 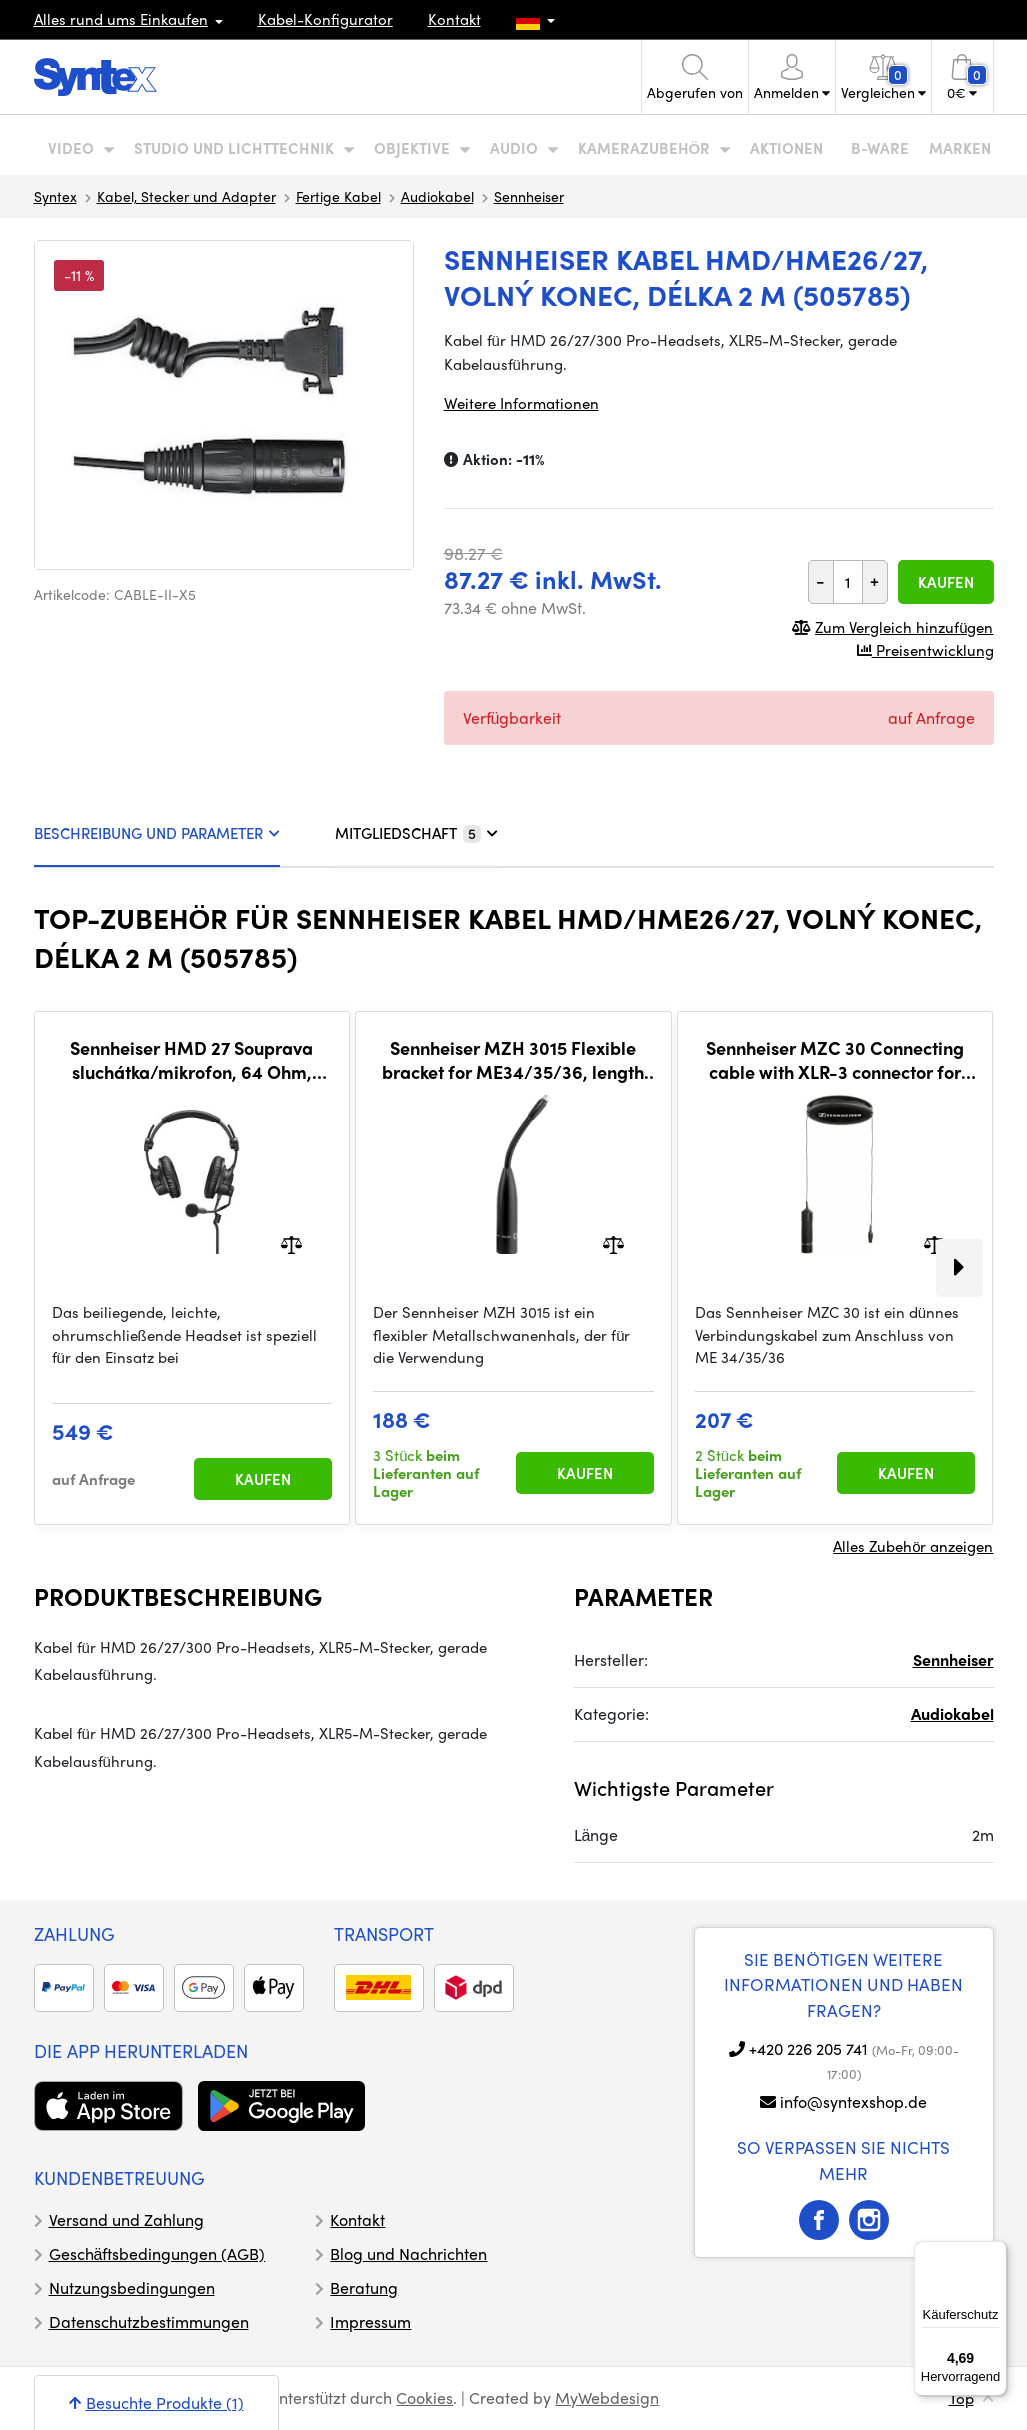 I want to click on Cookies, so click(x=424, y=2397).